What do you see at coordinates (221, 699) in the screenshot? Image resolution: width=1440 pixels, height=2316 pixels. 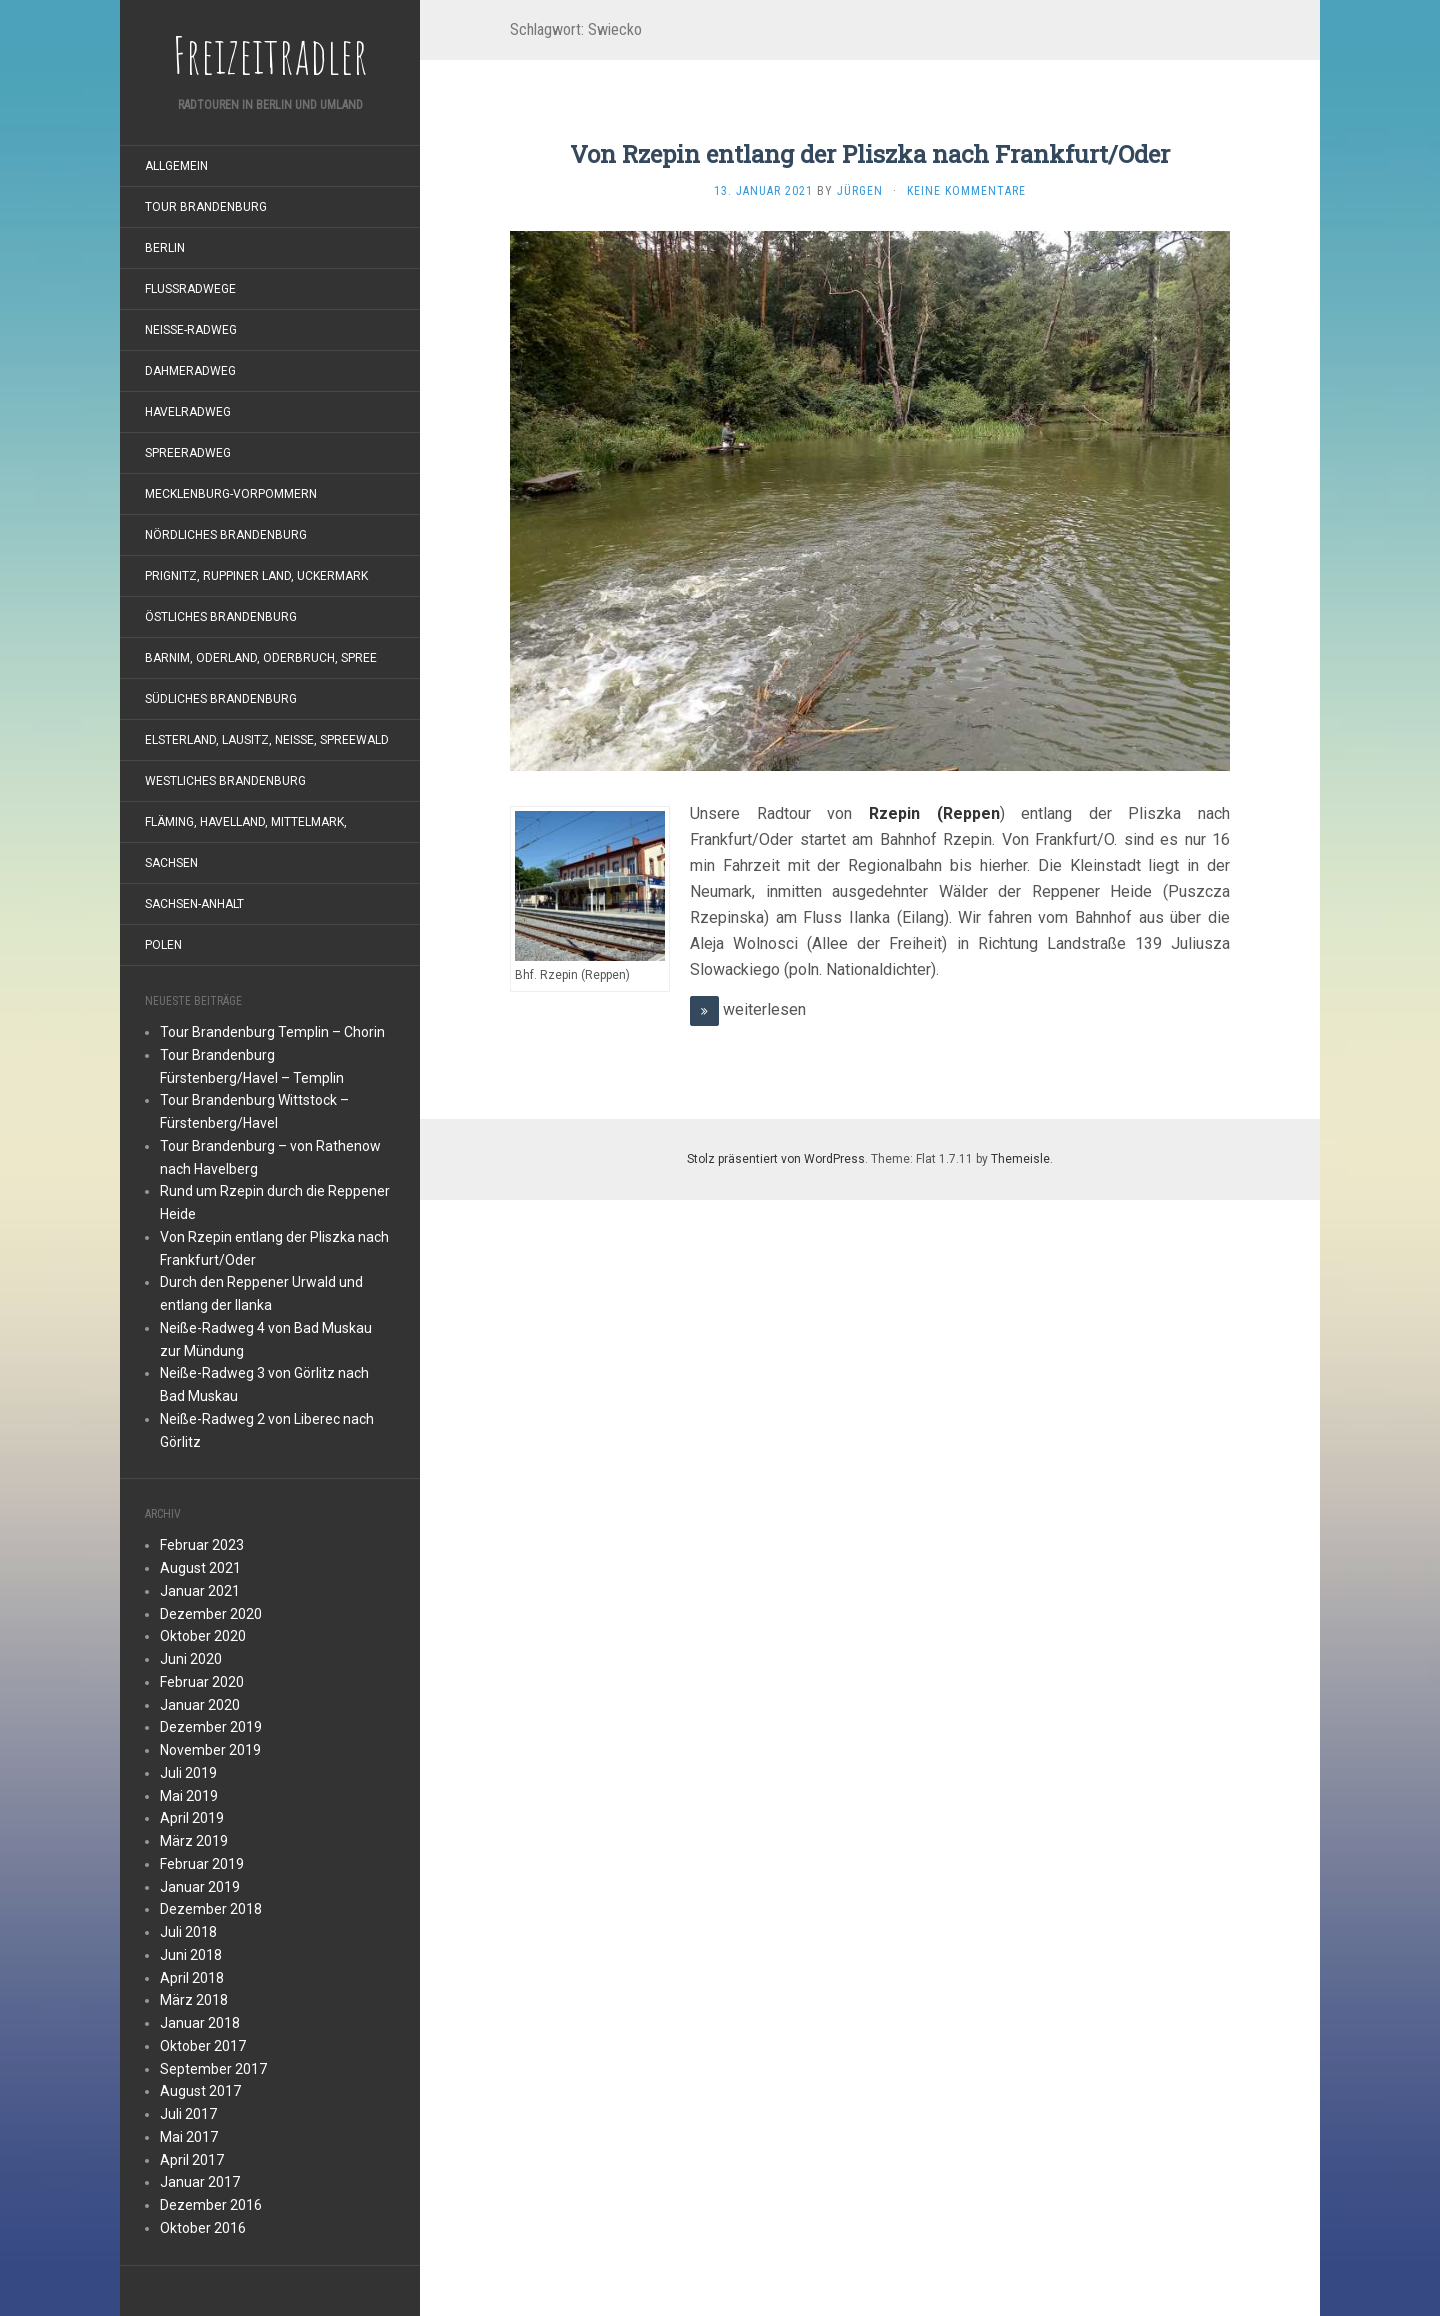 I see `südliches Brandenburg` at bounding box center [221, 699].